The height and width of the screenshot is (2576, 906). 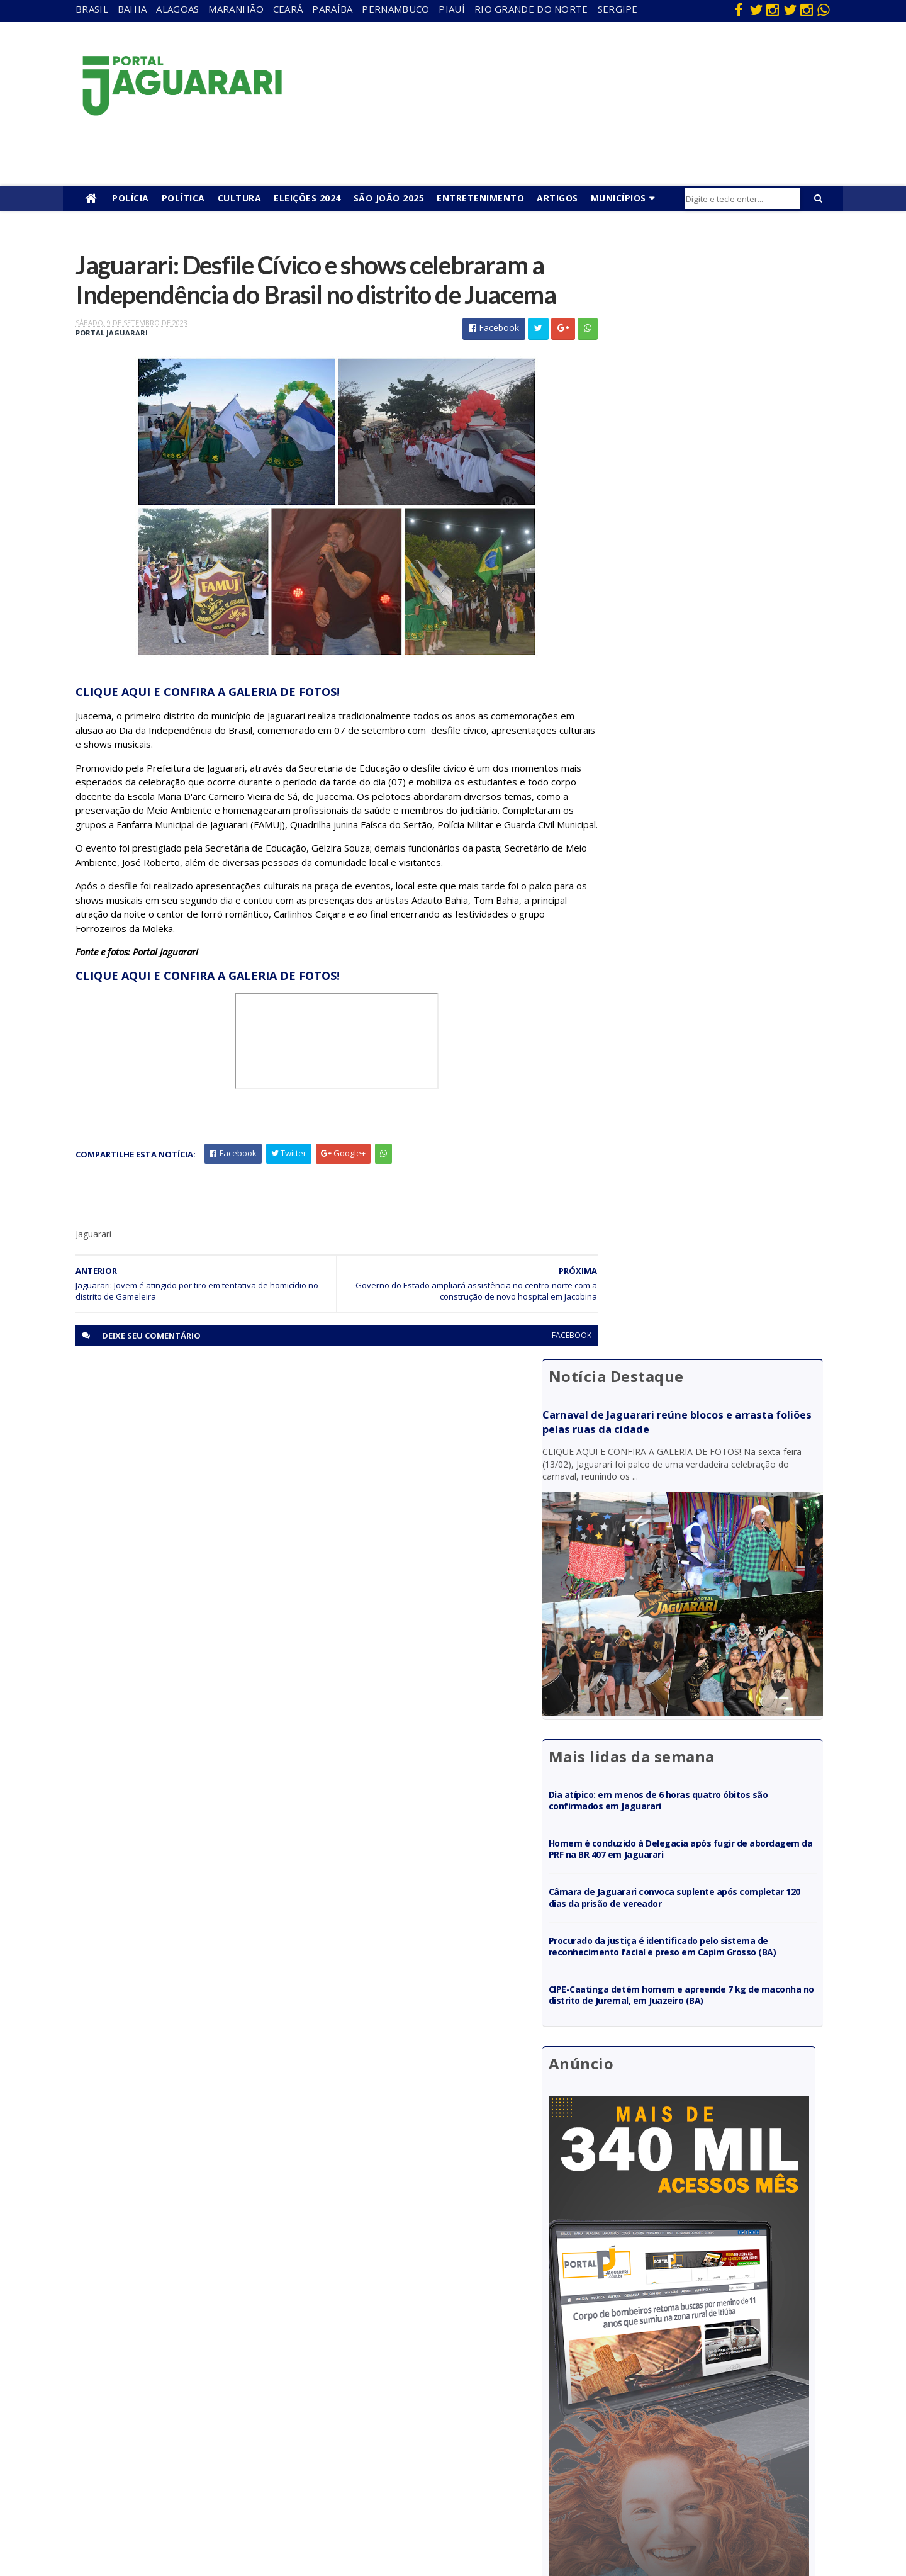 I want to click on Artigos, so click(x=557, y=198).